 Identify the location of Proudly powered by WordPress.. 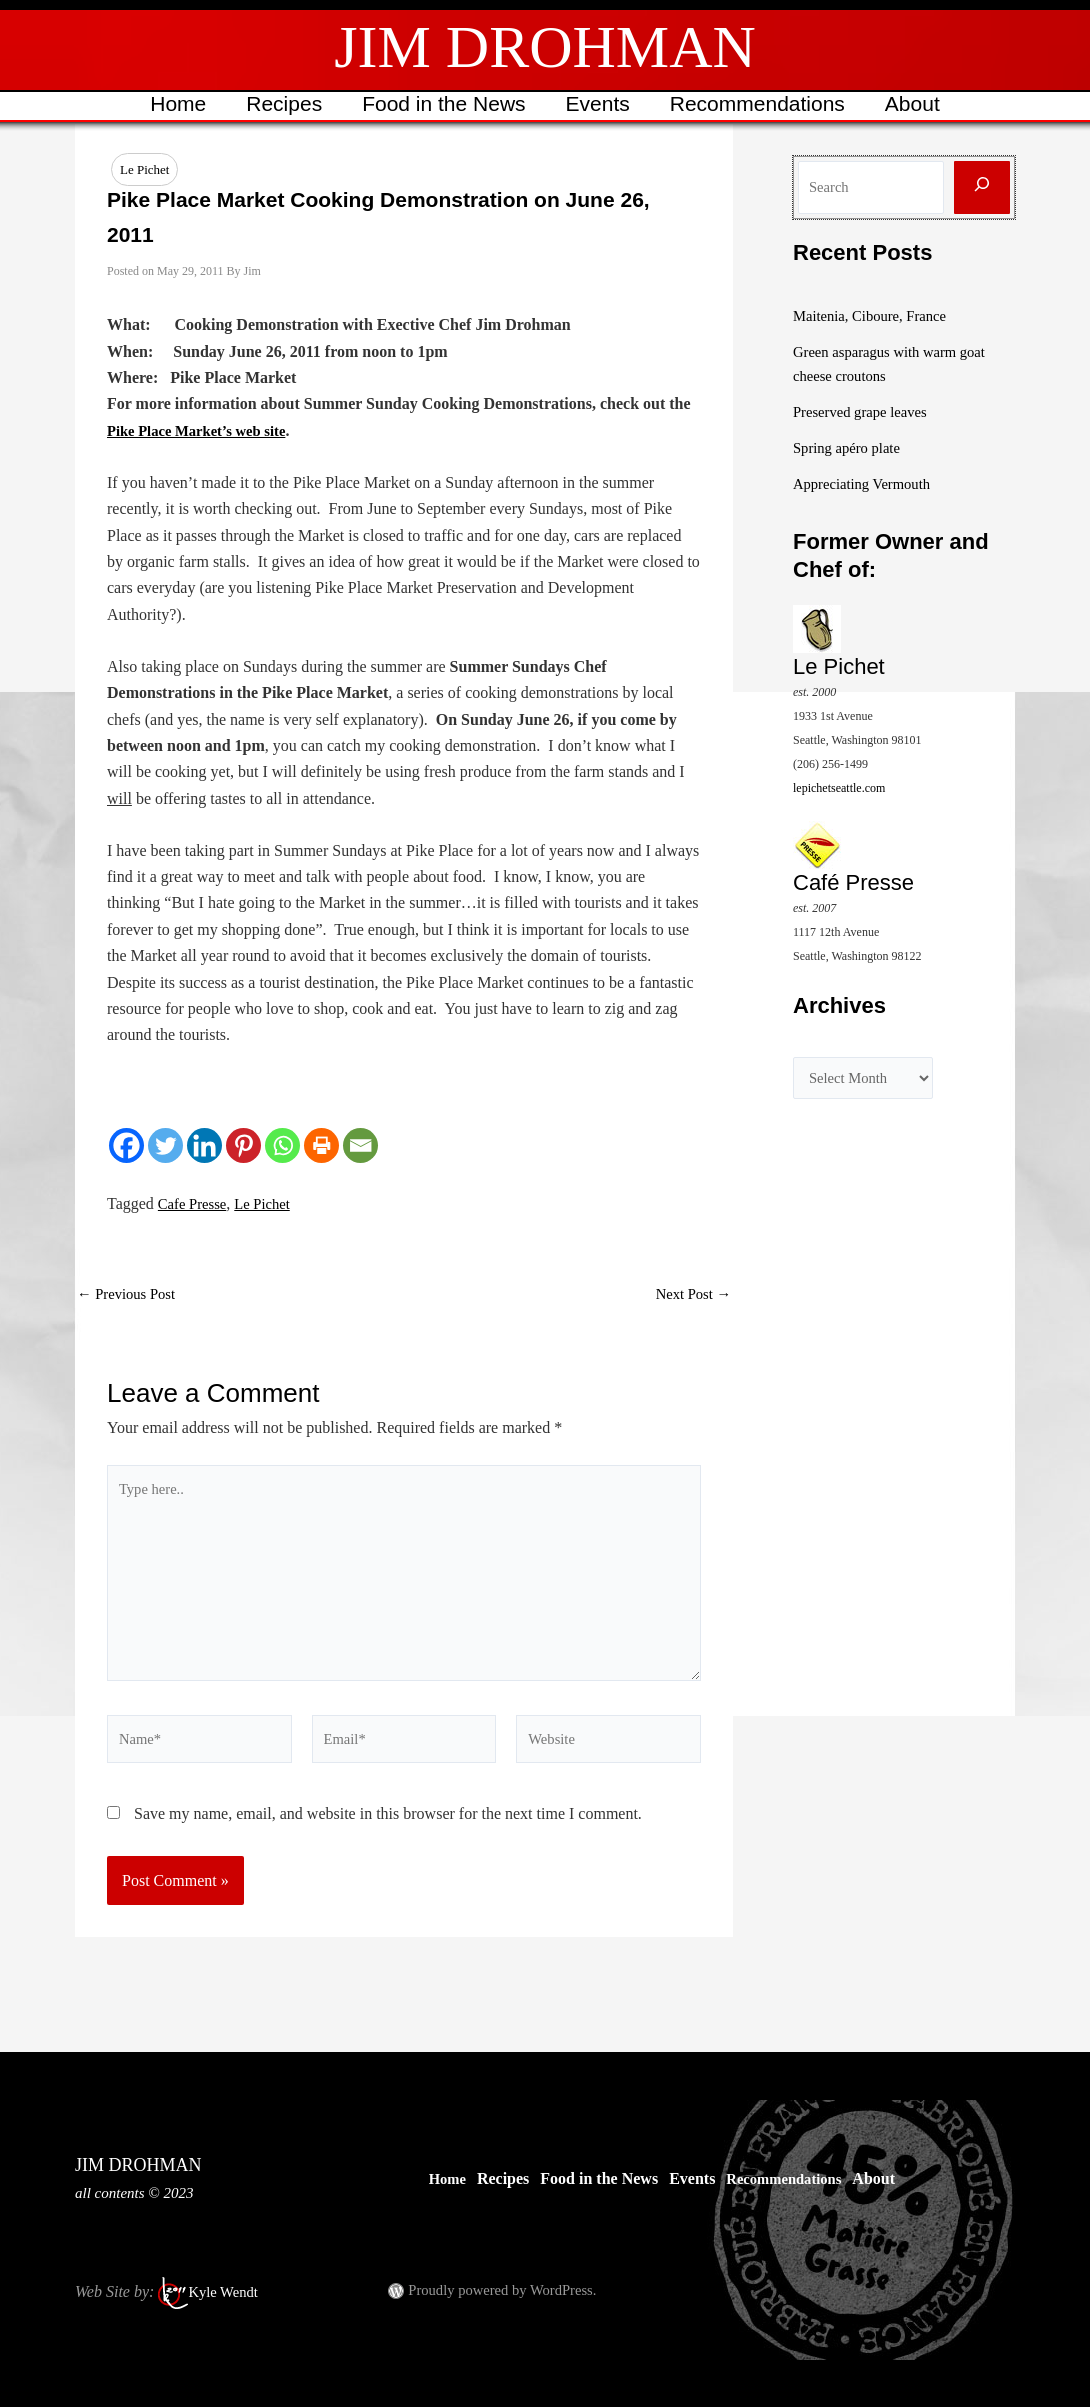
(511, 2289).